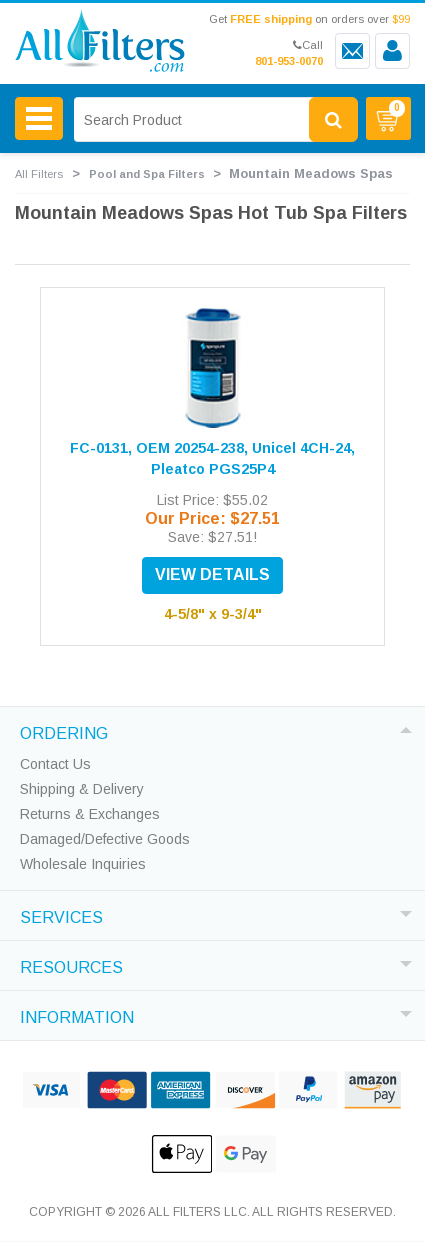 The image size is (425, 1242). What do you see at coordinates (39, 174) in the screenshot?
I see `All Filters` at bounding box center [39, 174].